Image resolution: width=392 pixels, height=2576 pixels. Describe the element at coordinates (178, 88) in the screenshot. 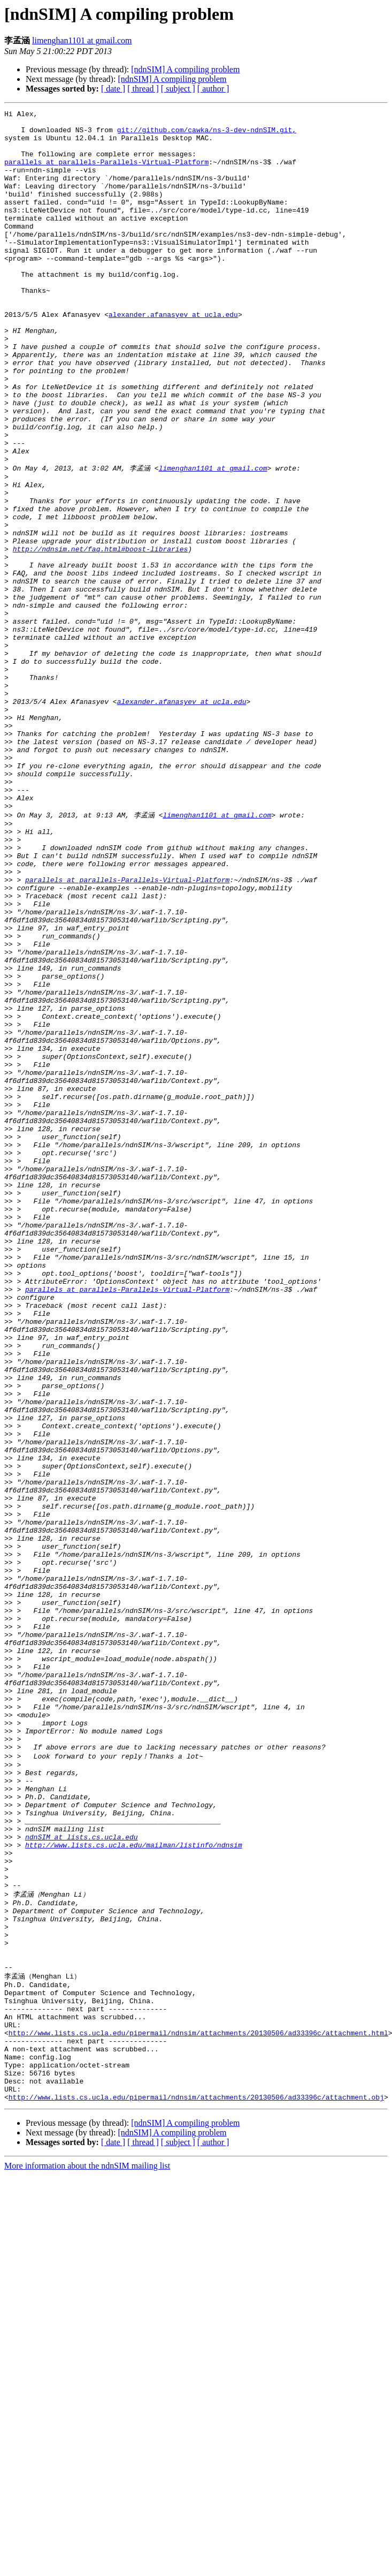

I see `[ subject ]` at that location.